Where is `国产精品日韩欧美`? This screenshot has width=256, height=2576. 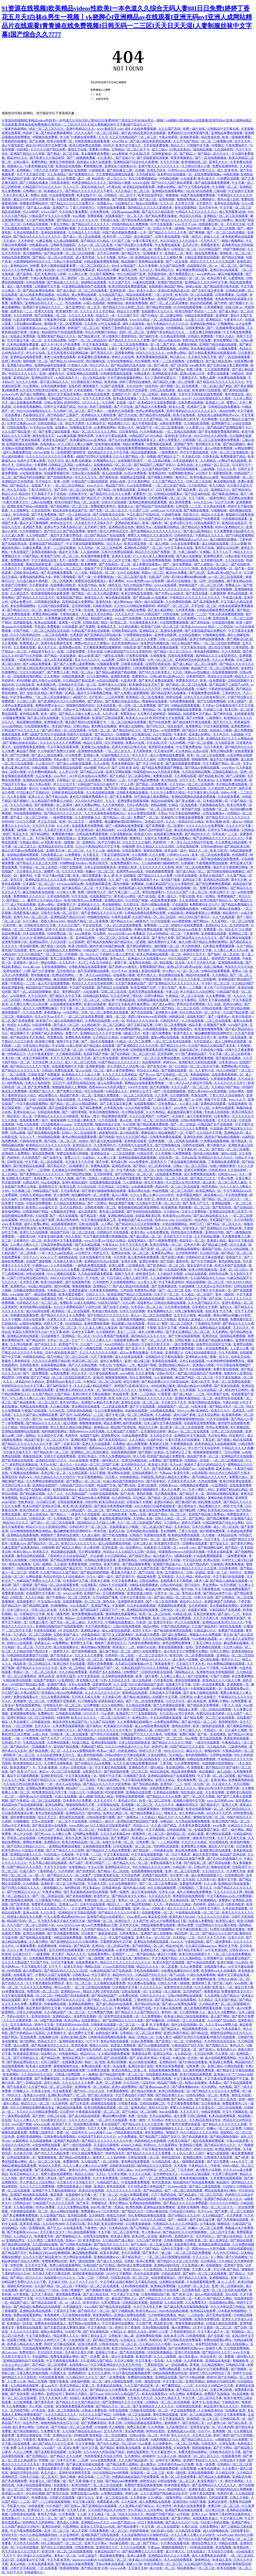
国产精品日韩欧美 is located at coordinates (144, 2091).